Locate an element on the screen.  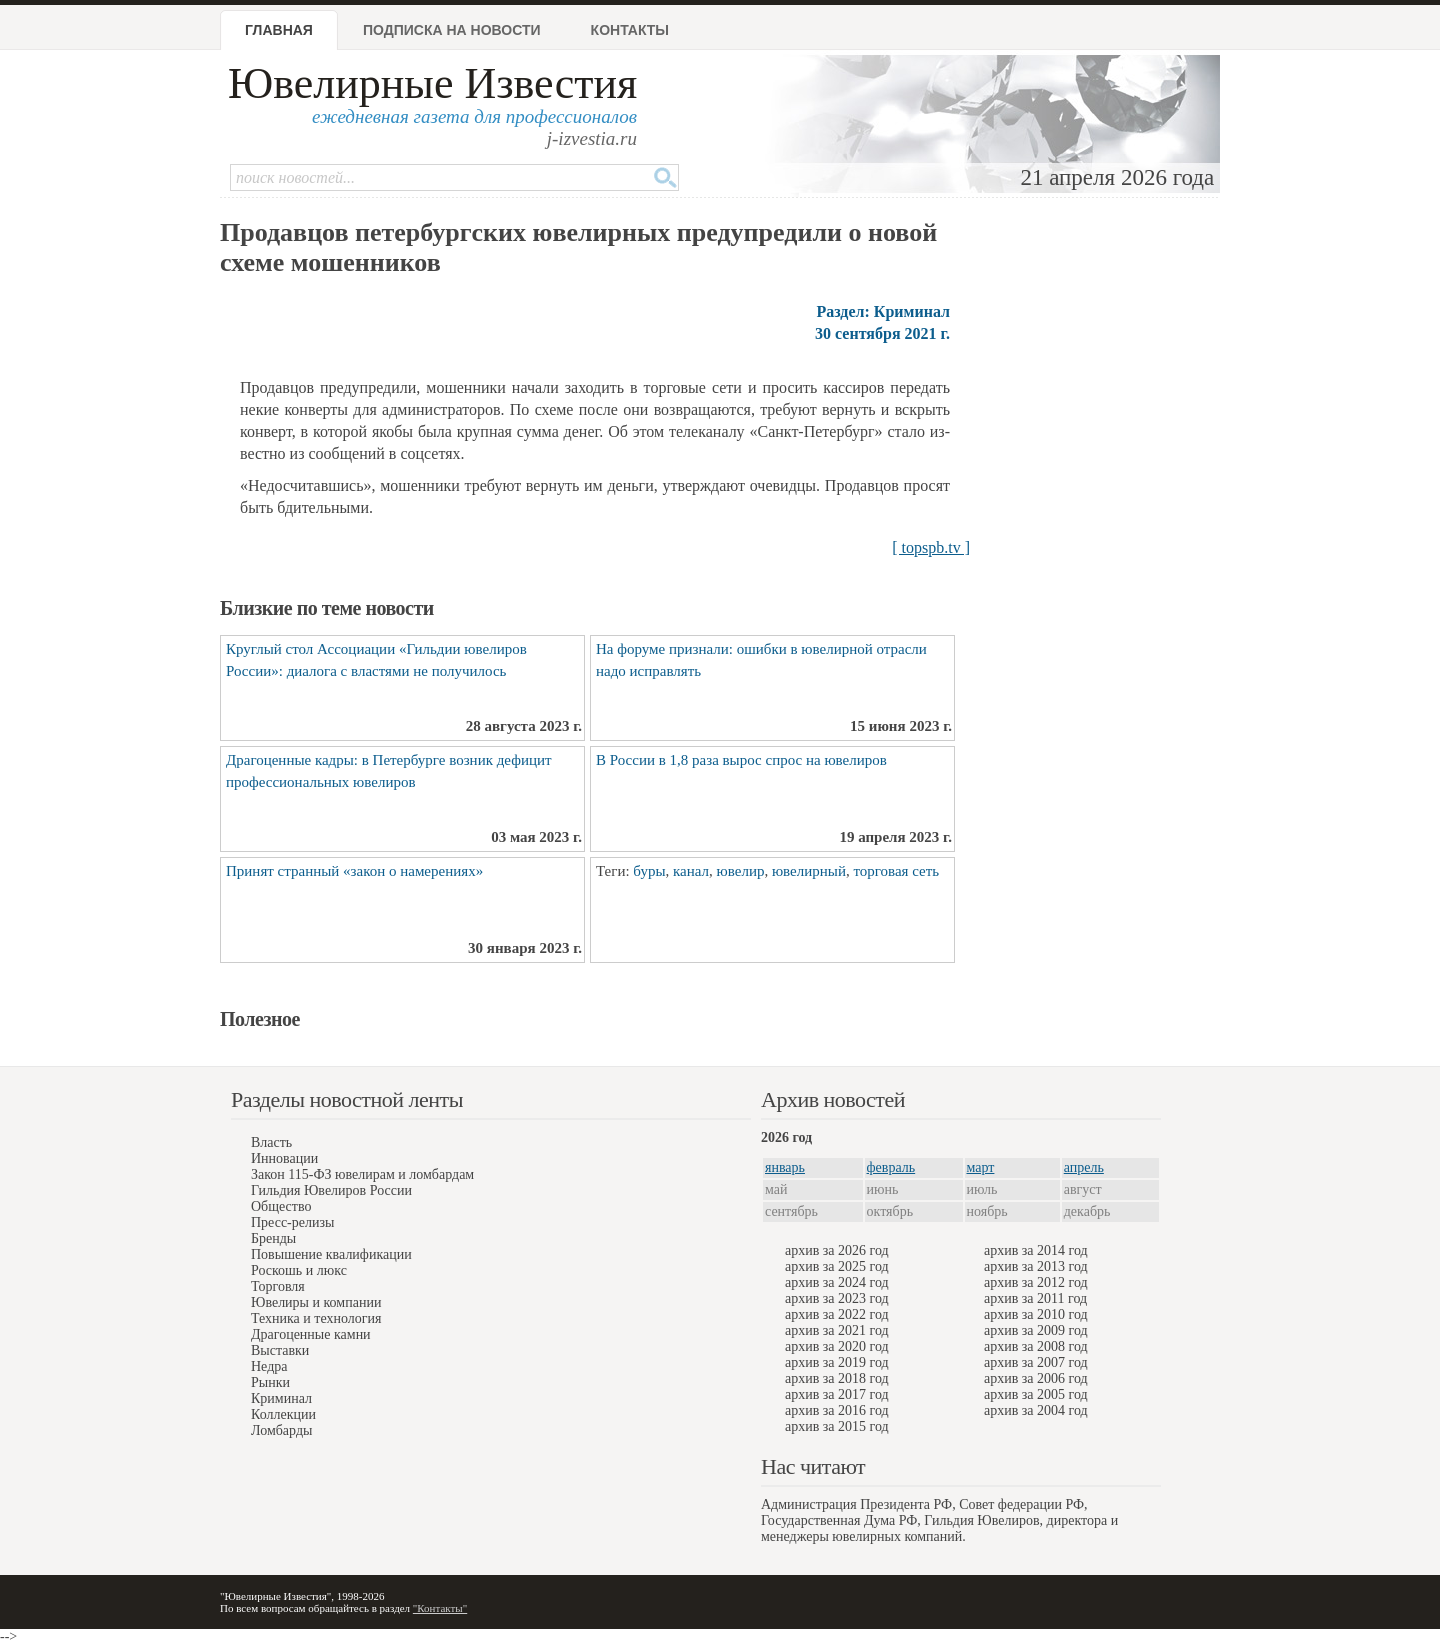
Криминал is located at coordinates (281, 1398).